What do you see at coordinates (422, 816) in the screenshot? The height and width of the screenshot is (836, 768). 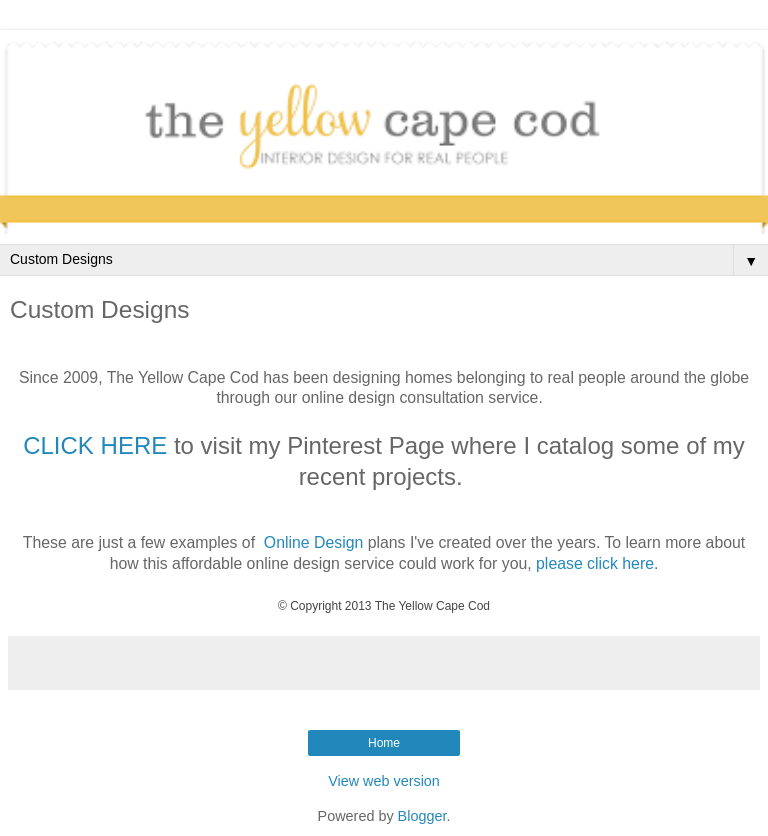 I see `Blogger` at bounding box center [422, 816].